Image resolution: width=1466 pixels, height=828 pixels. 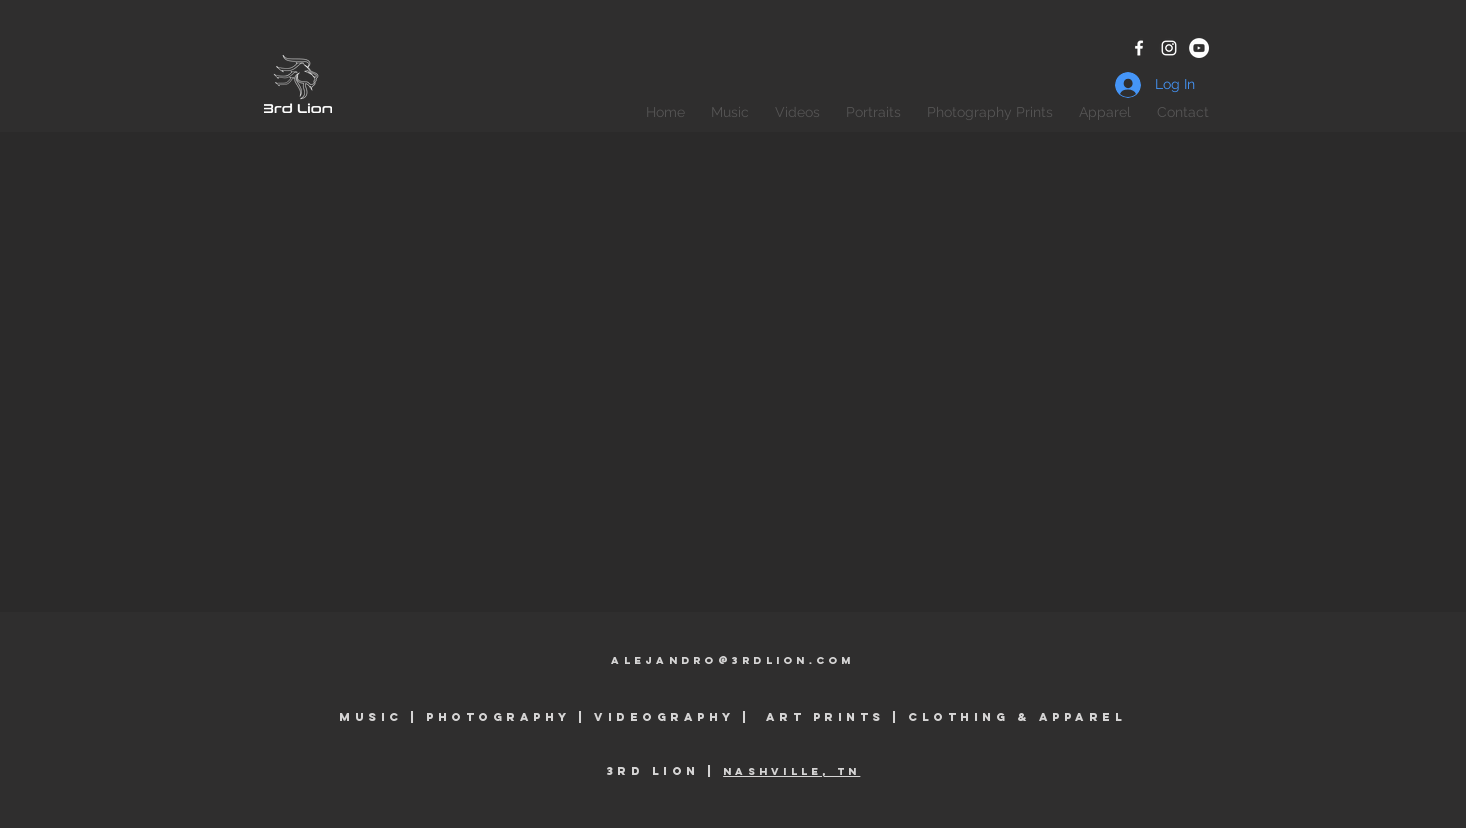 I want to click on Nashville, TN, so click(x=791, y=771).